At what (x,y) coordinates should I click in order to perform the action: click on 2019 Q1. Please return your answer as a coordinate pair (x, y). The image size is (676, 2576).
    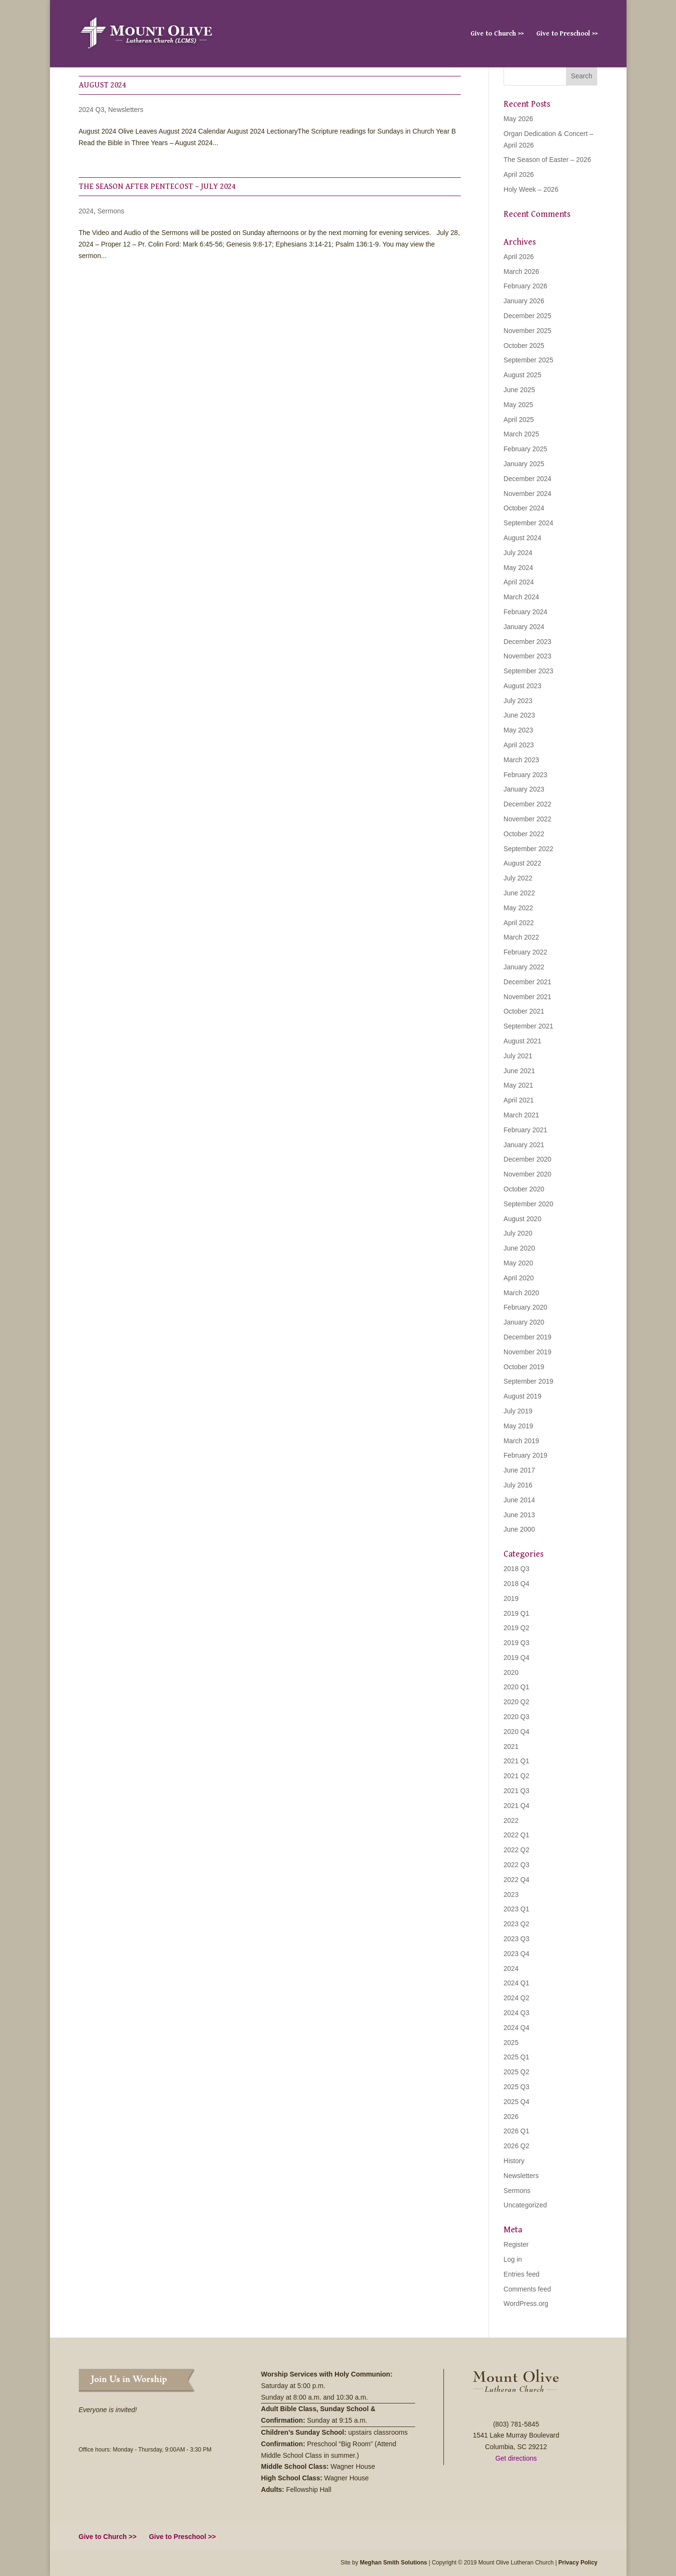
    Looking at the image, I should click on (516, 1613).